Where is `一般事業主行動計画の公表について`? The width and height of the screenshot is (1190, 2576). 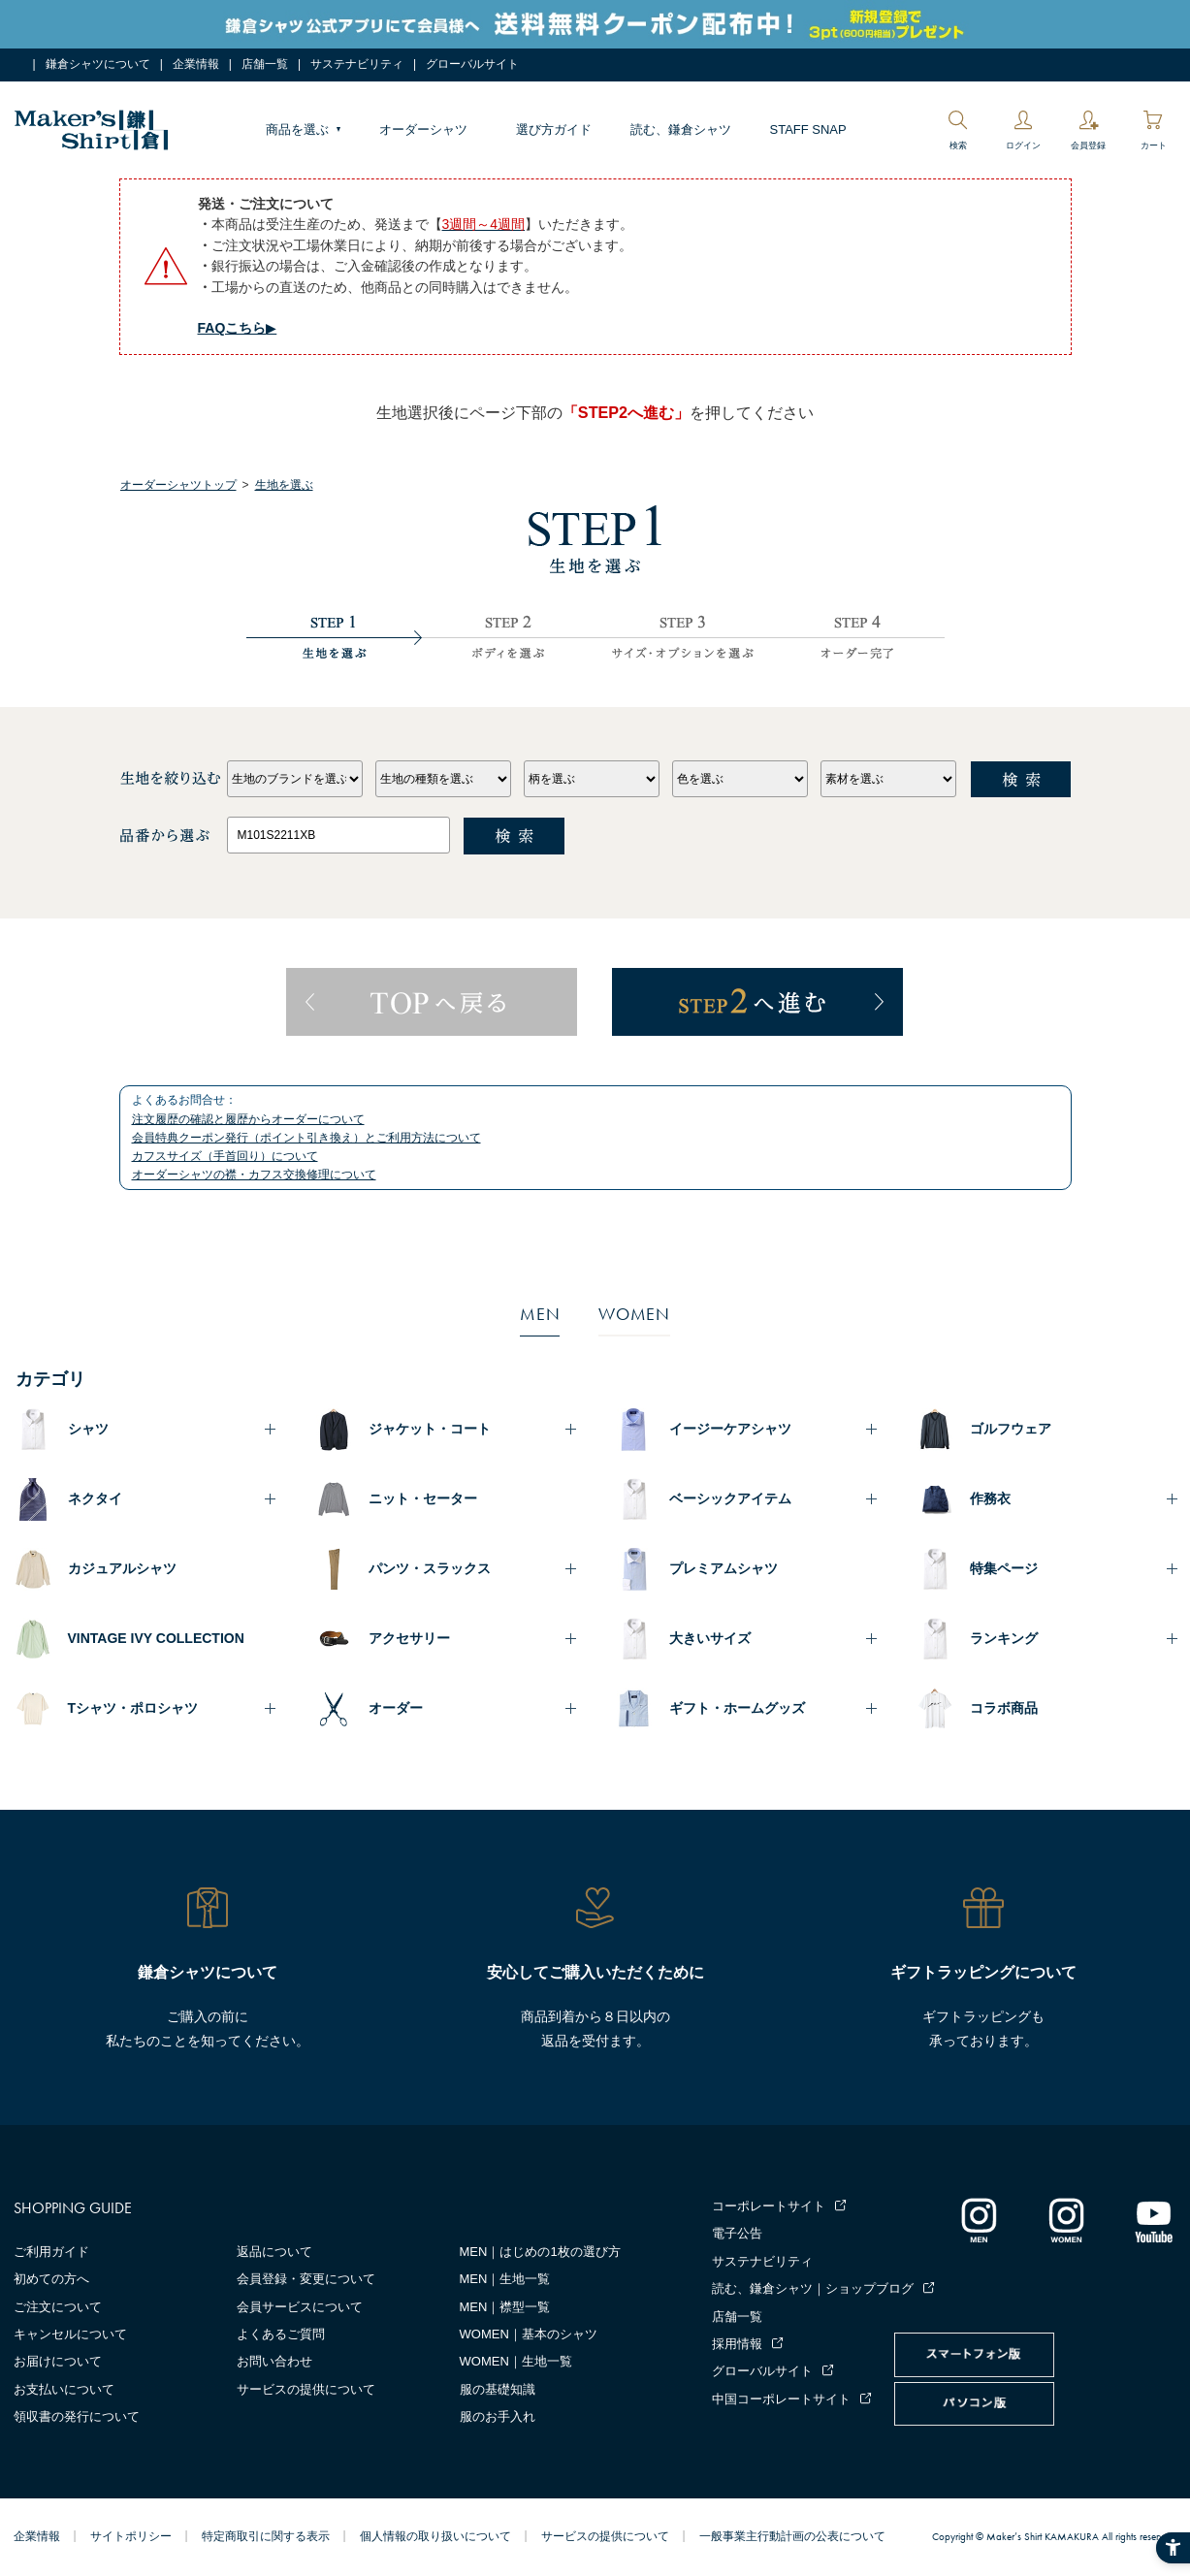
一般事業主行動計画の公表について is located at coordinates (792, 2536).